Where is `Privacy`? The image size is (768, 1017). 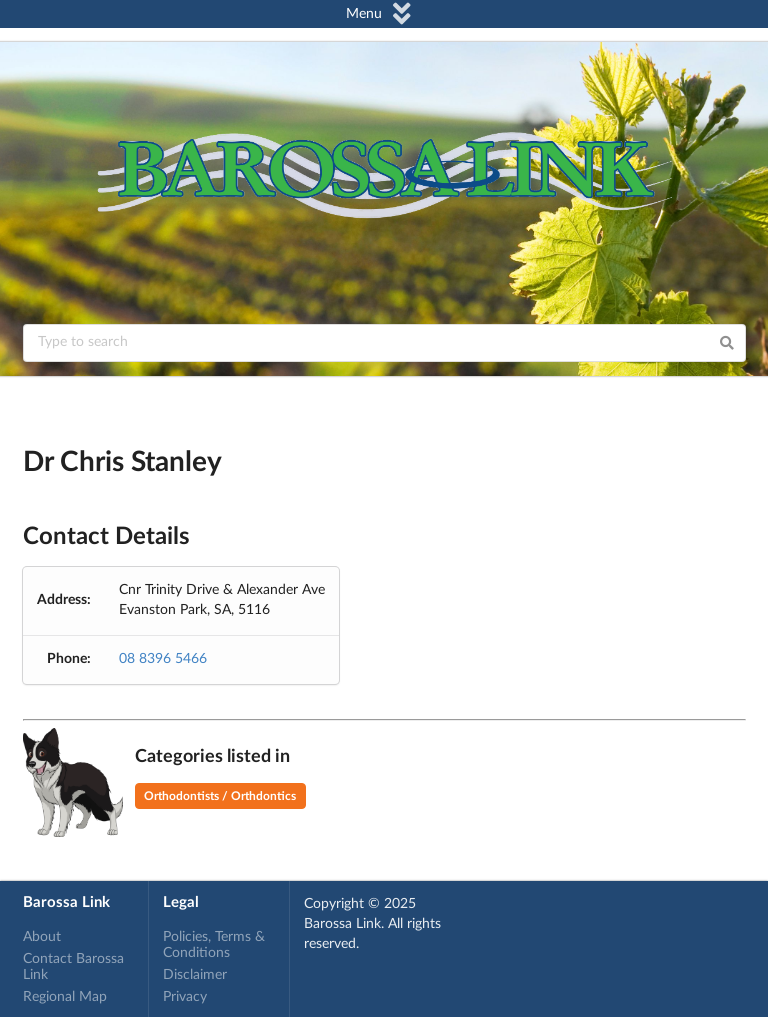 Privacy is located at coordinates (185, 997).